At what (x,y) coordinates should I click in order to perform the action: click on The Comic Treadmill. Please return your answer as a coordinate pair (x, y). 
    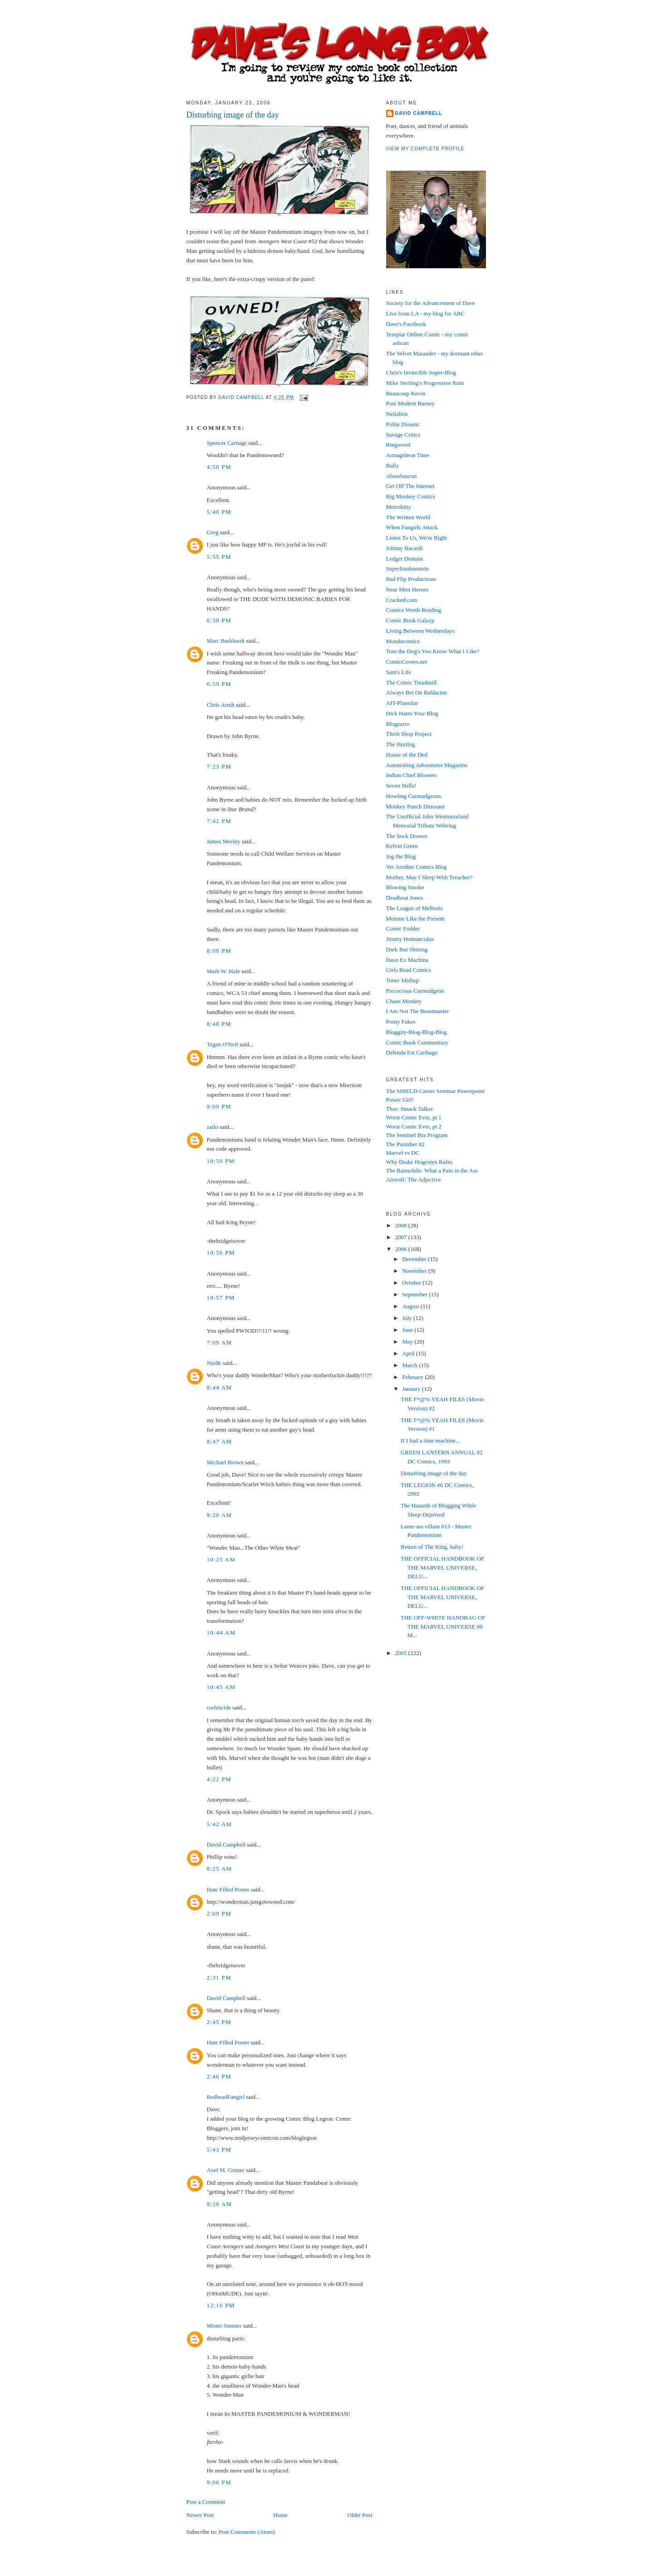
    Looking at the image, I should click on (411, 682).